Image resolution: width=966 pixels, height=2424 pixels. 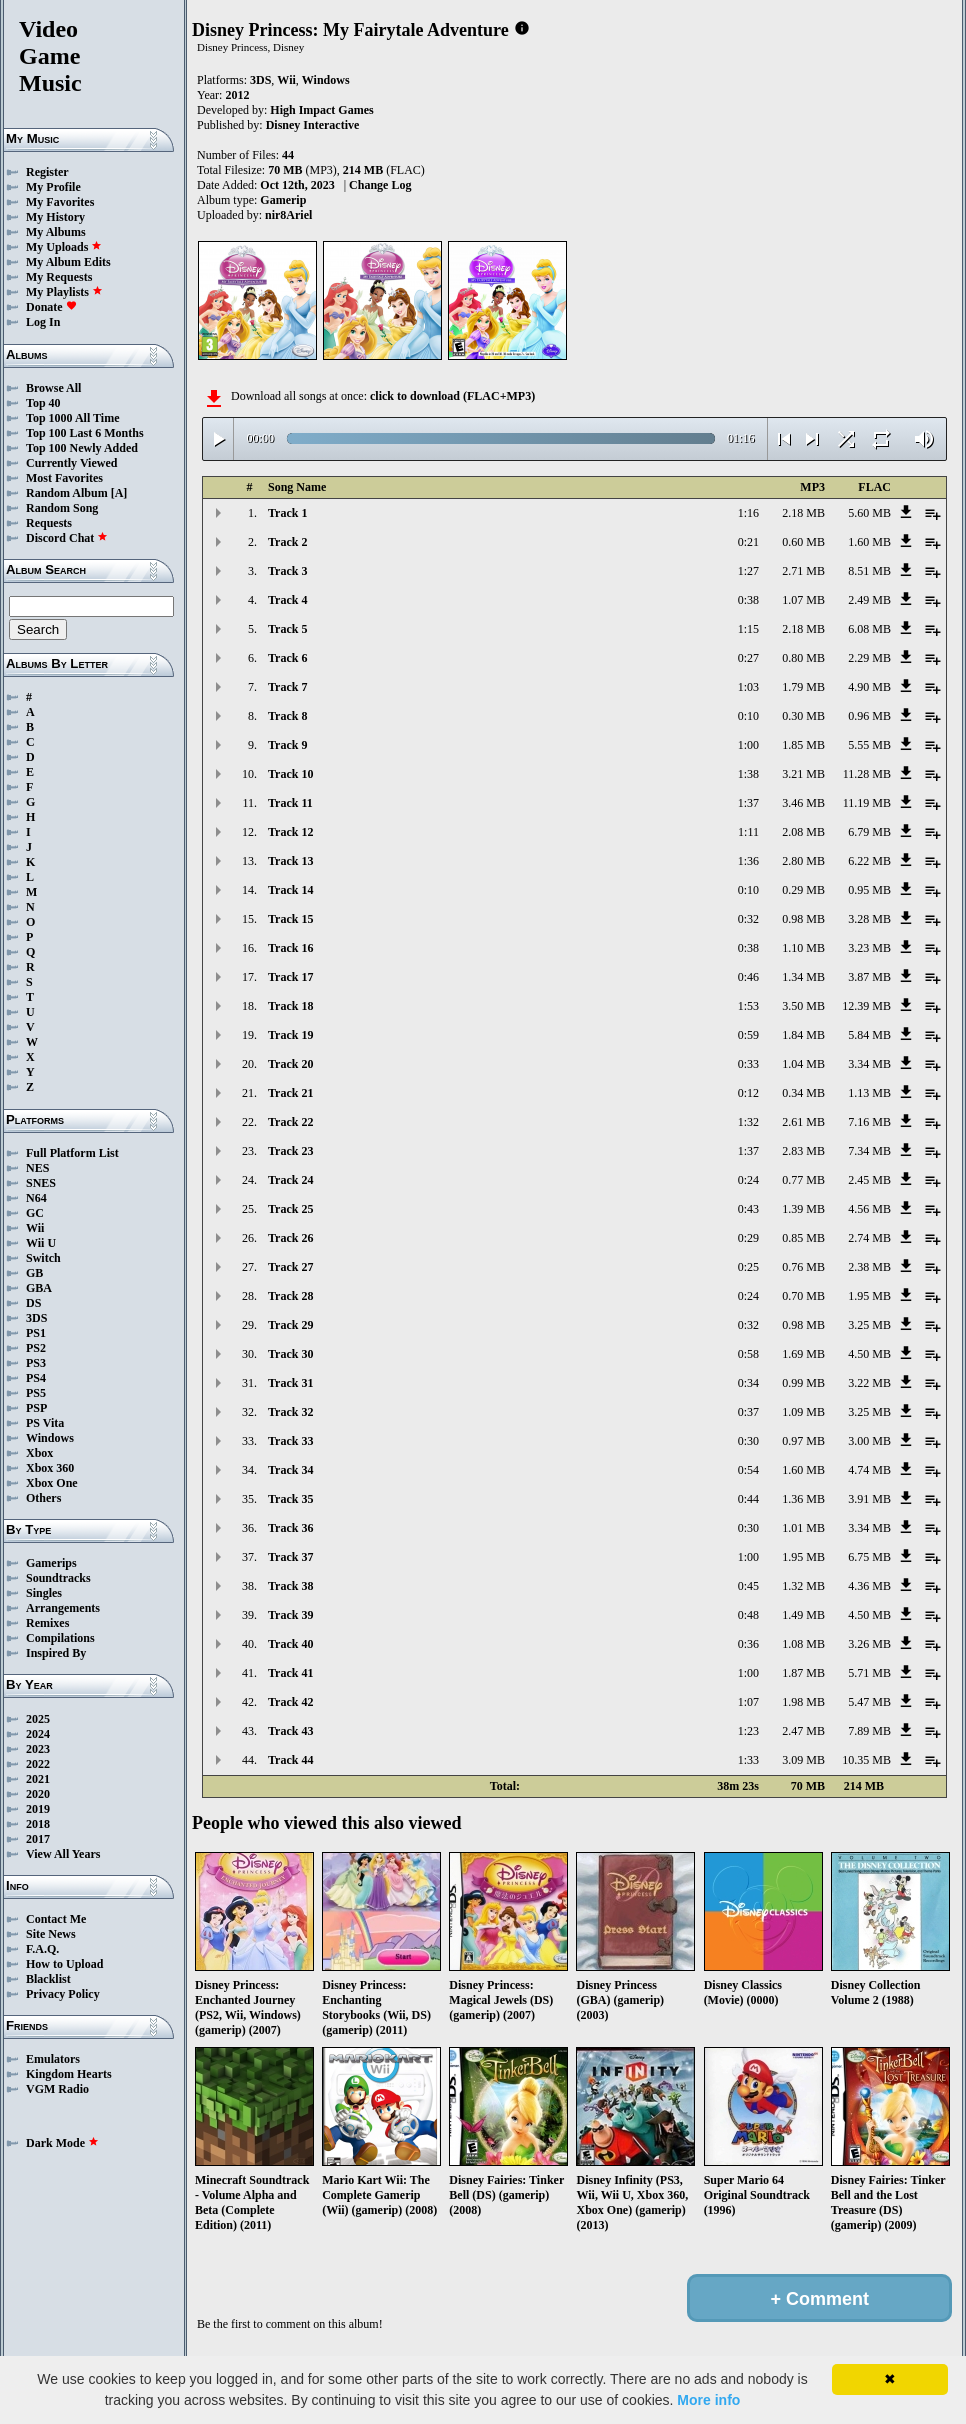 I want to click on 3.91 MB, so click(x=869, y=1499).